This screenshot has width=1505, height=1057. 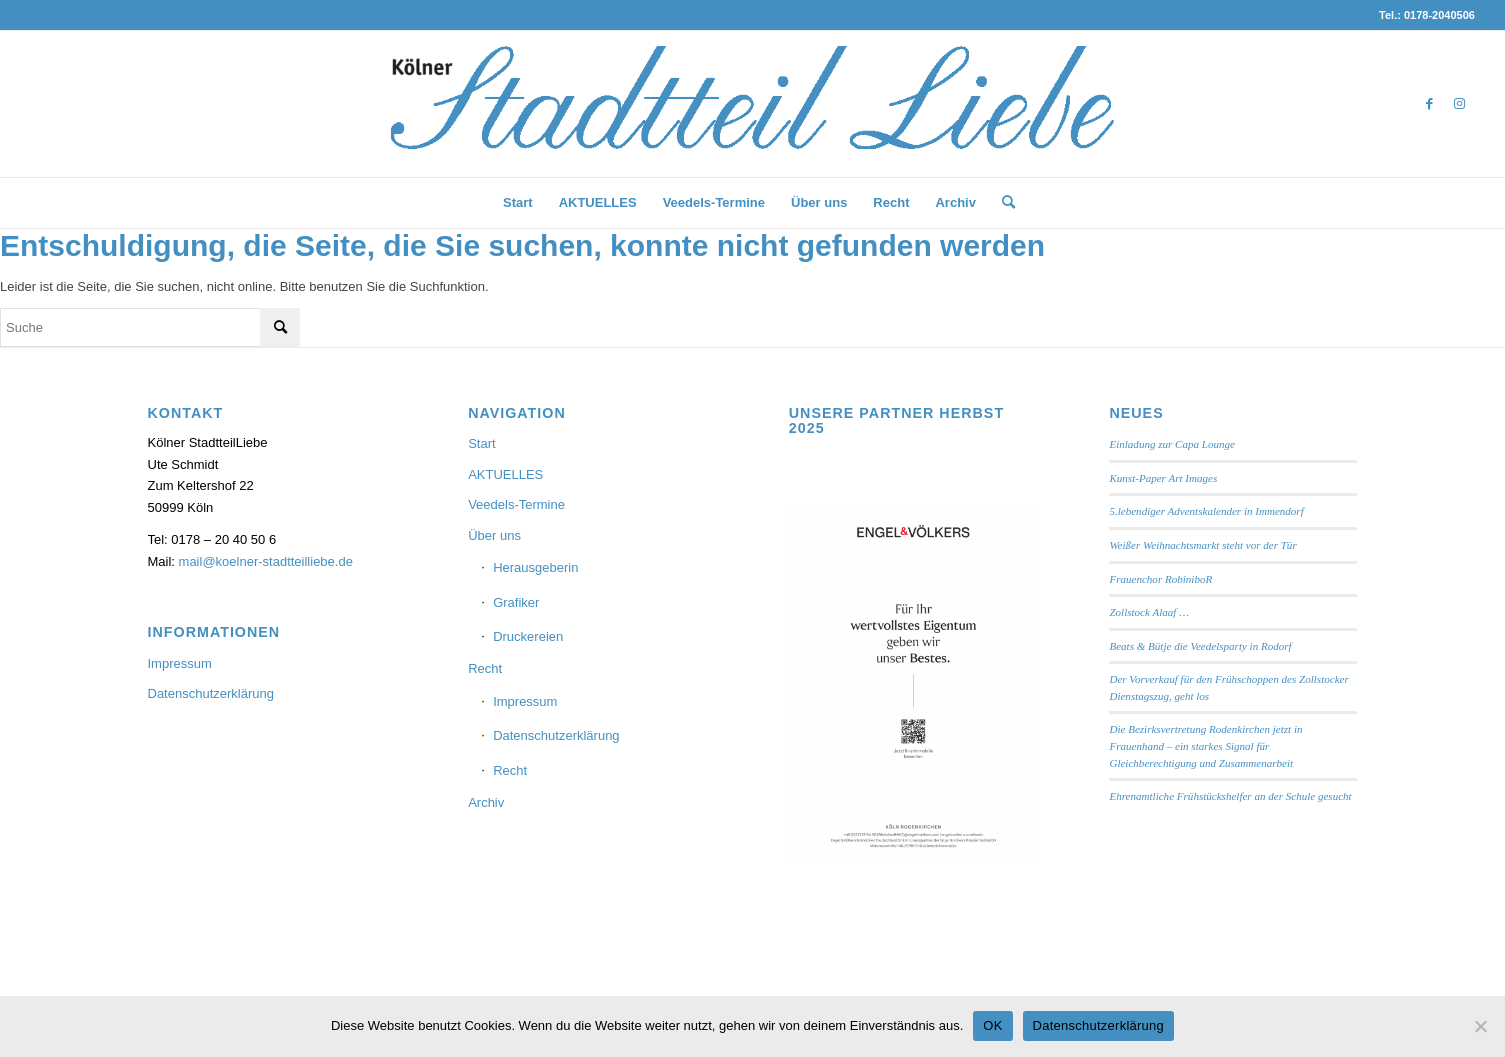 I want to click on mail@koelner-stadtteilliebe.de, so click(x=266, y=561).